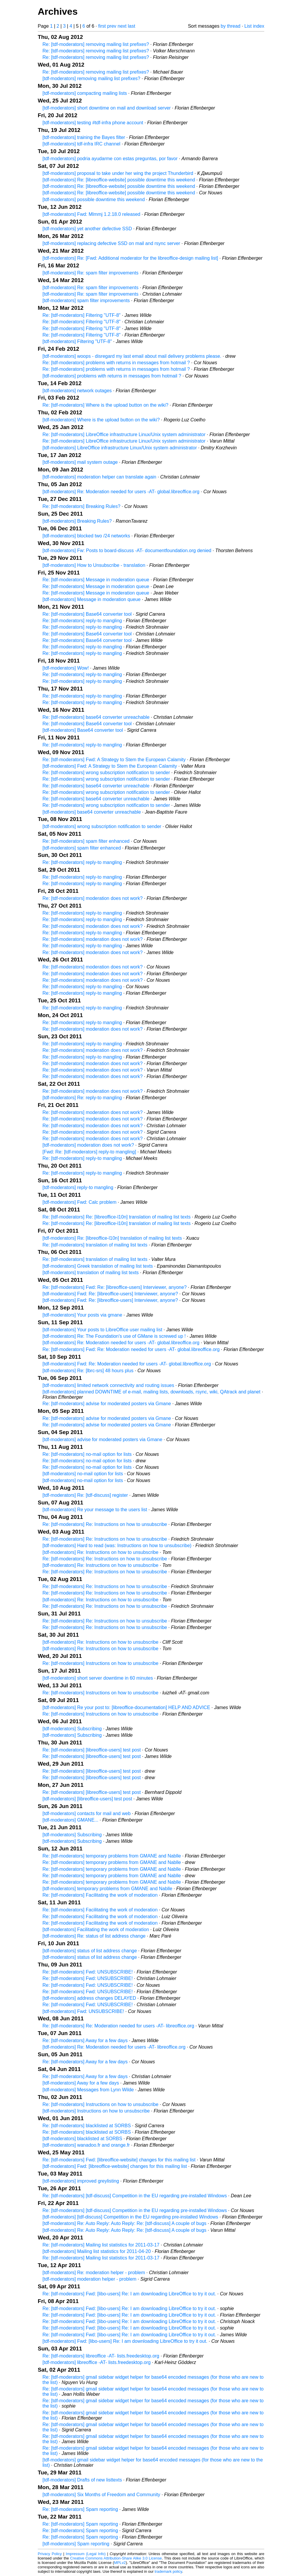 This screenshot has height=2576, width=302. What do you see at coordinates (77, 521) in the screenshot?
I see `[tdf-moderators] Breaking Rules?` at bounding box center [77, 521].